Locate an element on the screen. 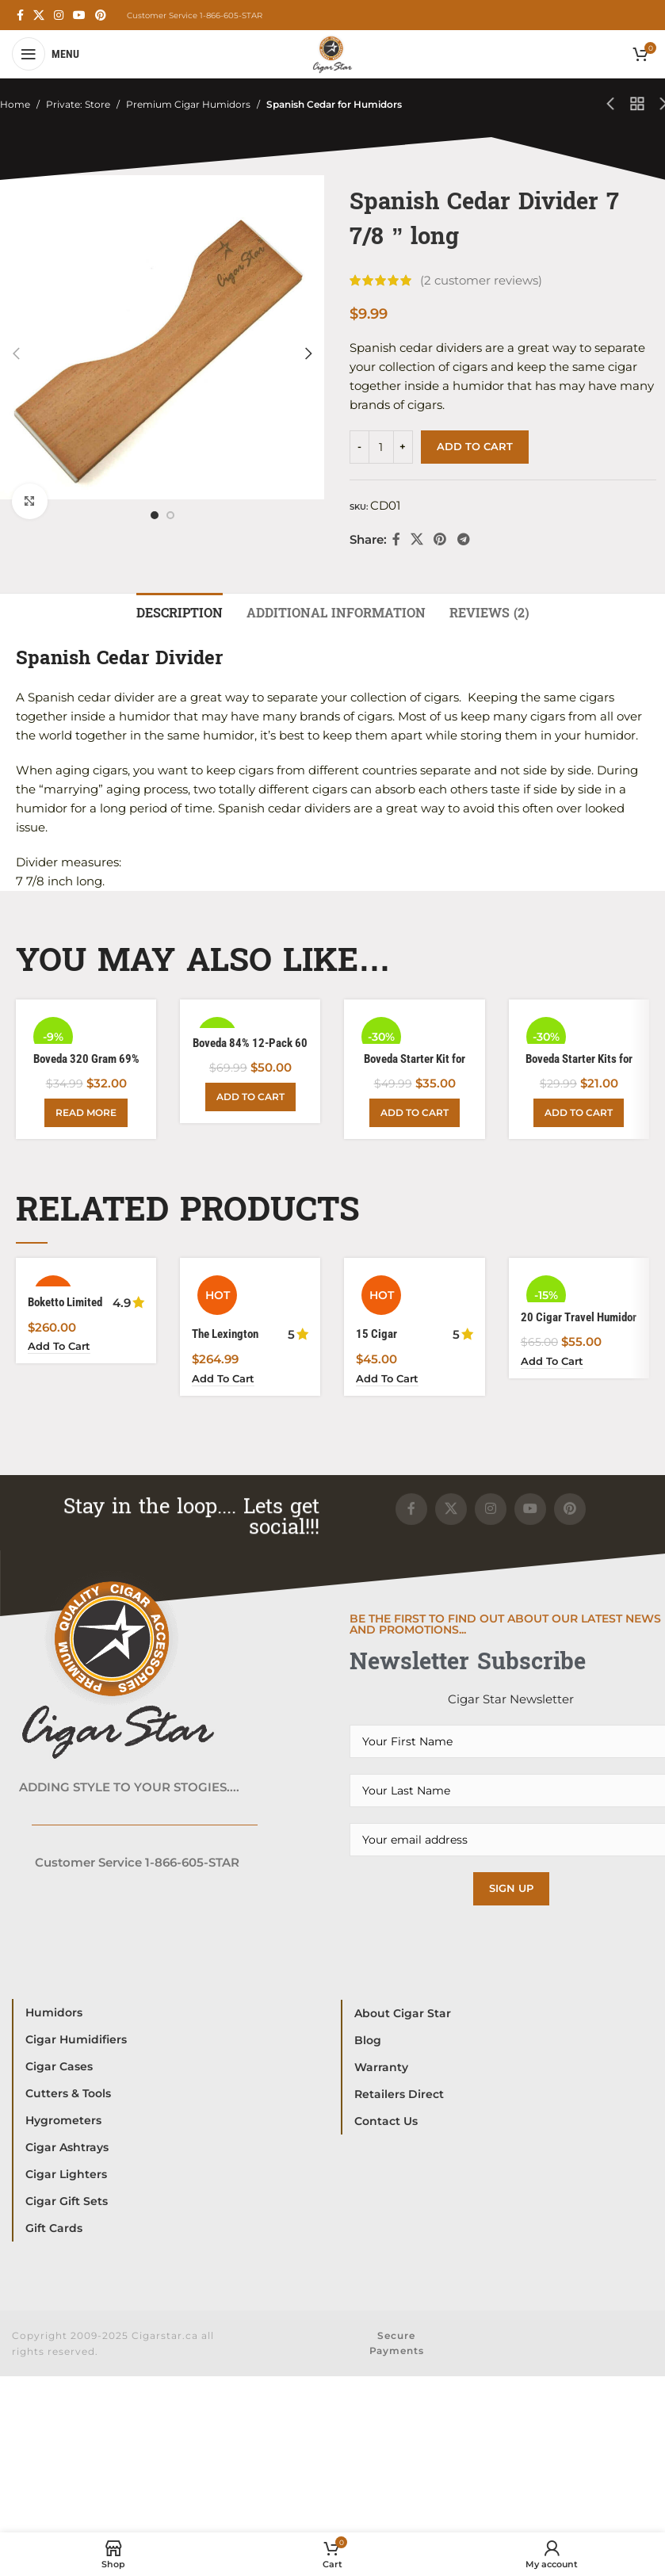 The height and width of the screenshot is (2576, 665). [Read more about “Boveda 320 Gram 69%”] is located at coordinates (86, 1113).